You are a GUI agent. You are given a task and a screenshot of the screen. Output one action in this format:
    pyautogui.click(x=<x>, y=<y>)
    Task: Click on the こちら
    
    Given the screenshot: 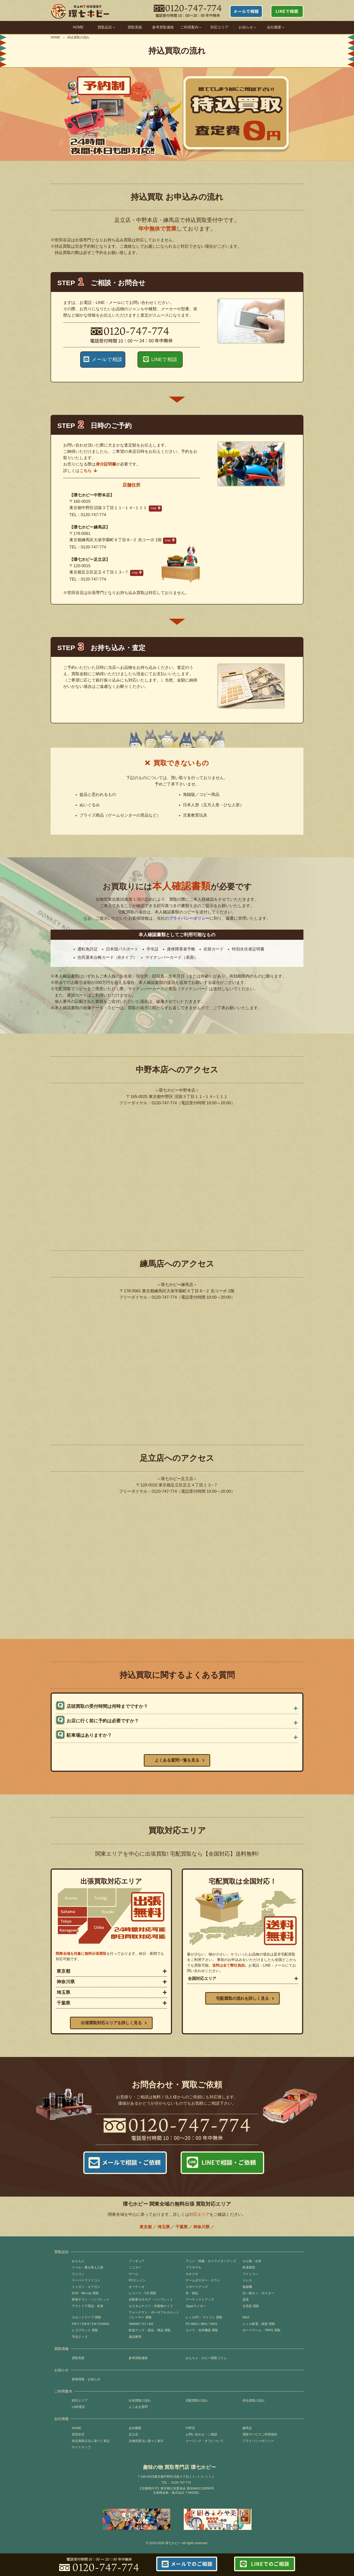 What is the action you would take?
    pyautogui.click(x=85, y=470)
    